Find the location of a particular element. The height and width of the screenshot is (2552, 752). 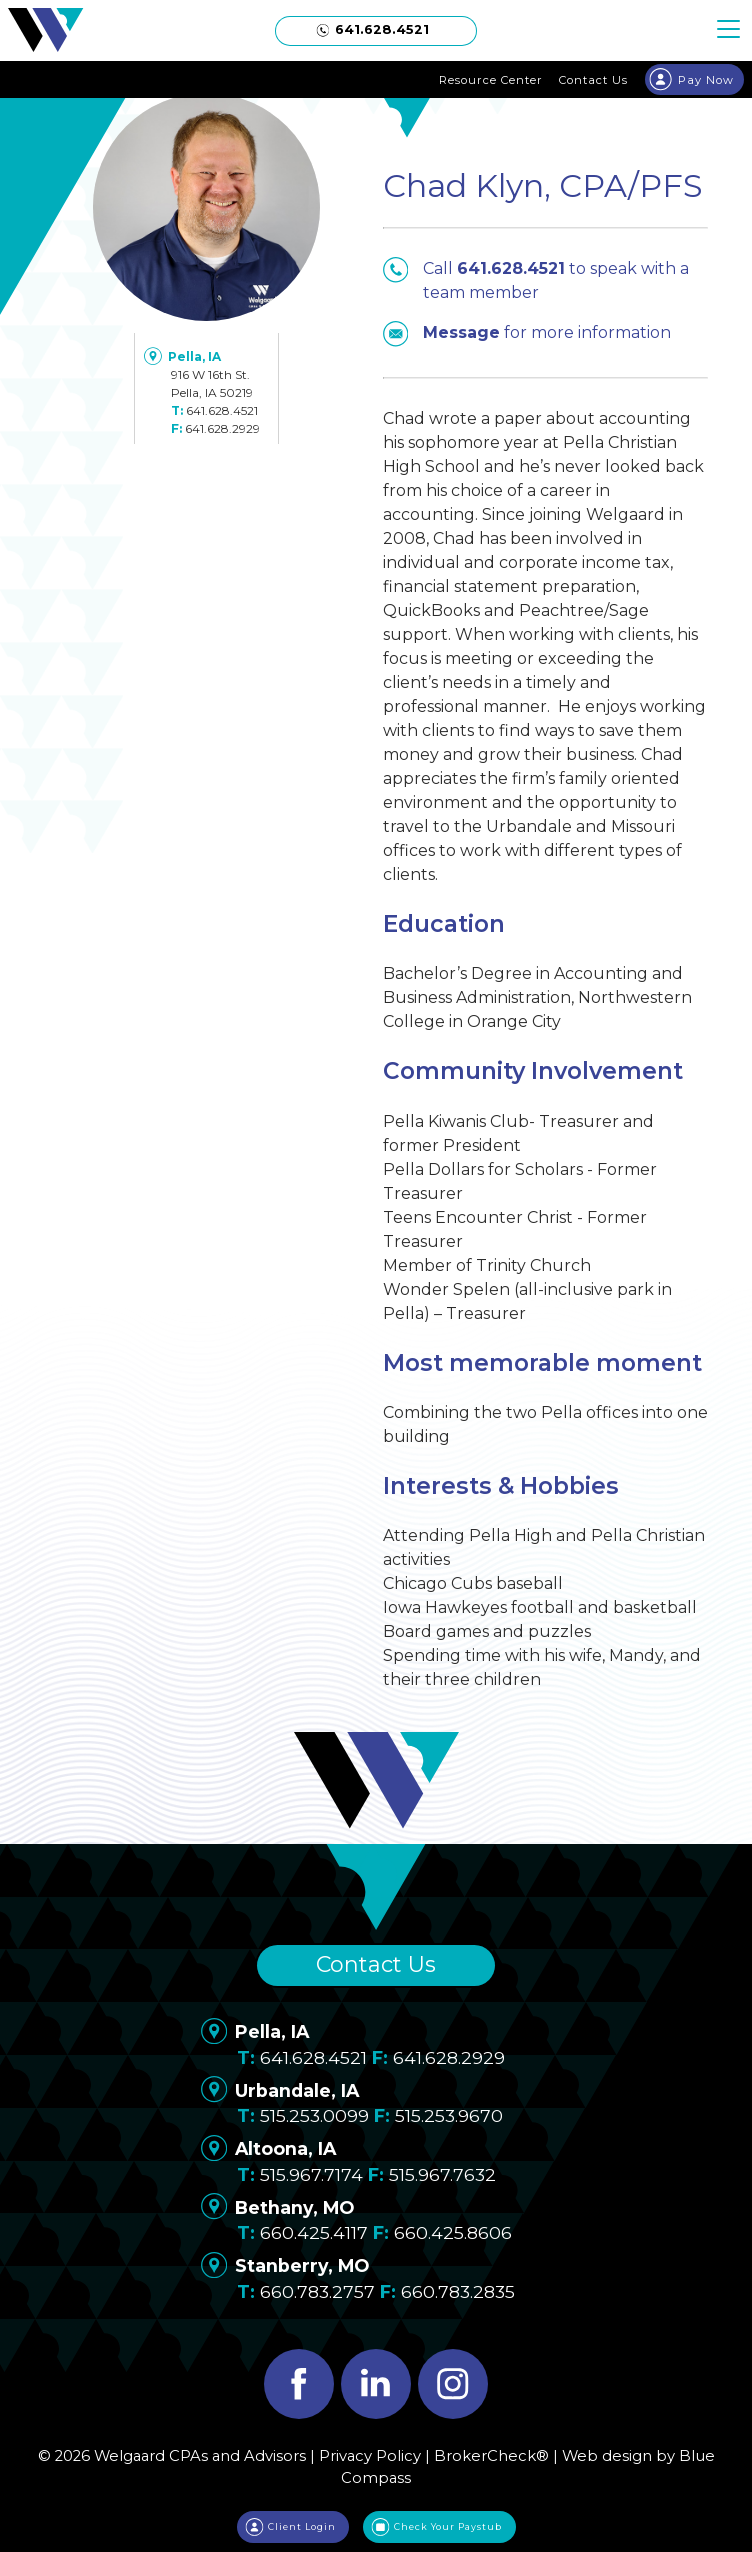

Call to speak with a team member is located at coordinates (536, 279).